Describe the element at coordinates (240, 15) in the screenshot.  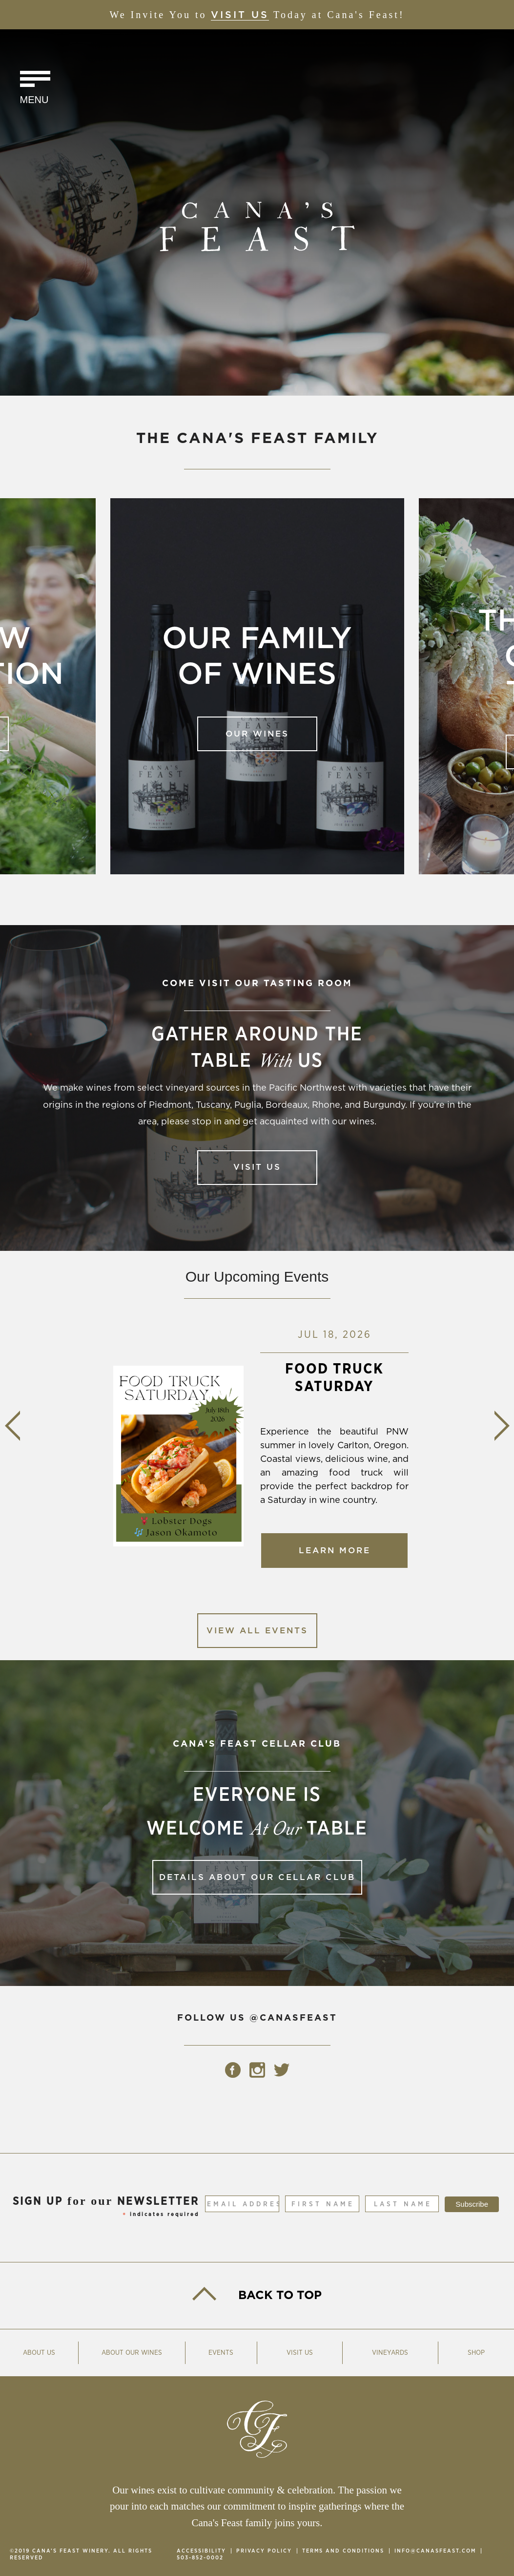
I see `Visit Us` at that location.